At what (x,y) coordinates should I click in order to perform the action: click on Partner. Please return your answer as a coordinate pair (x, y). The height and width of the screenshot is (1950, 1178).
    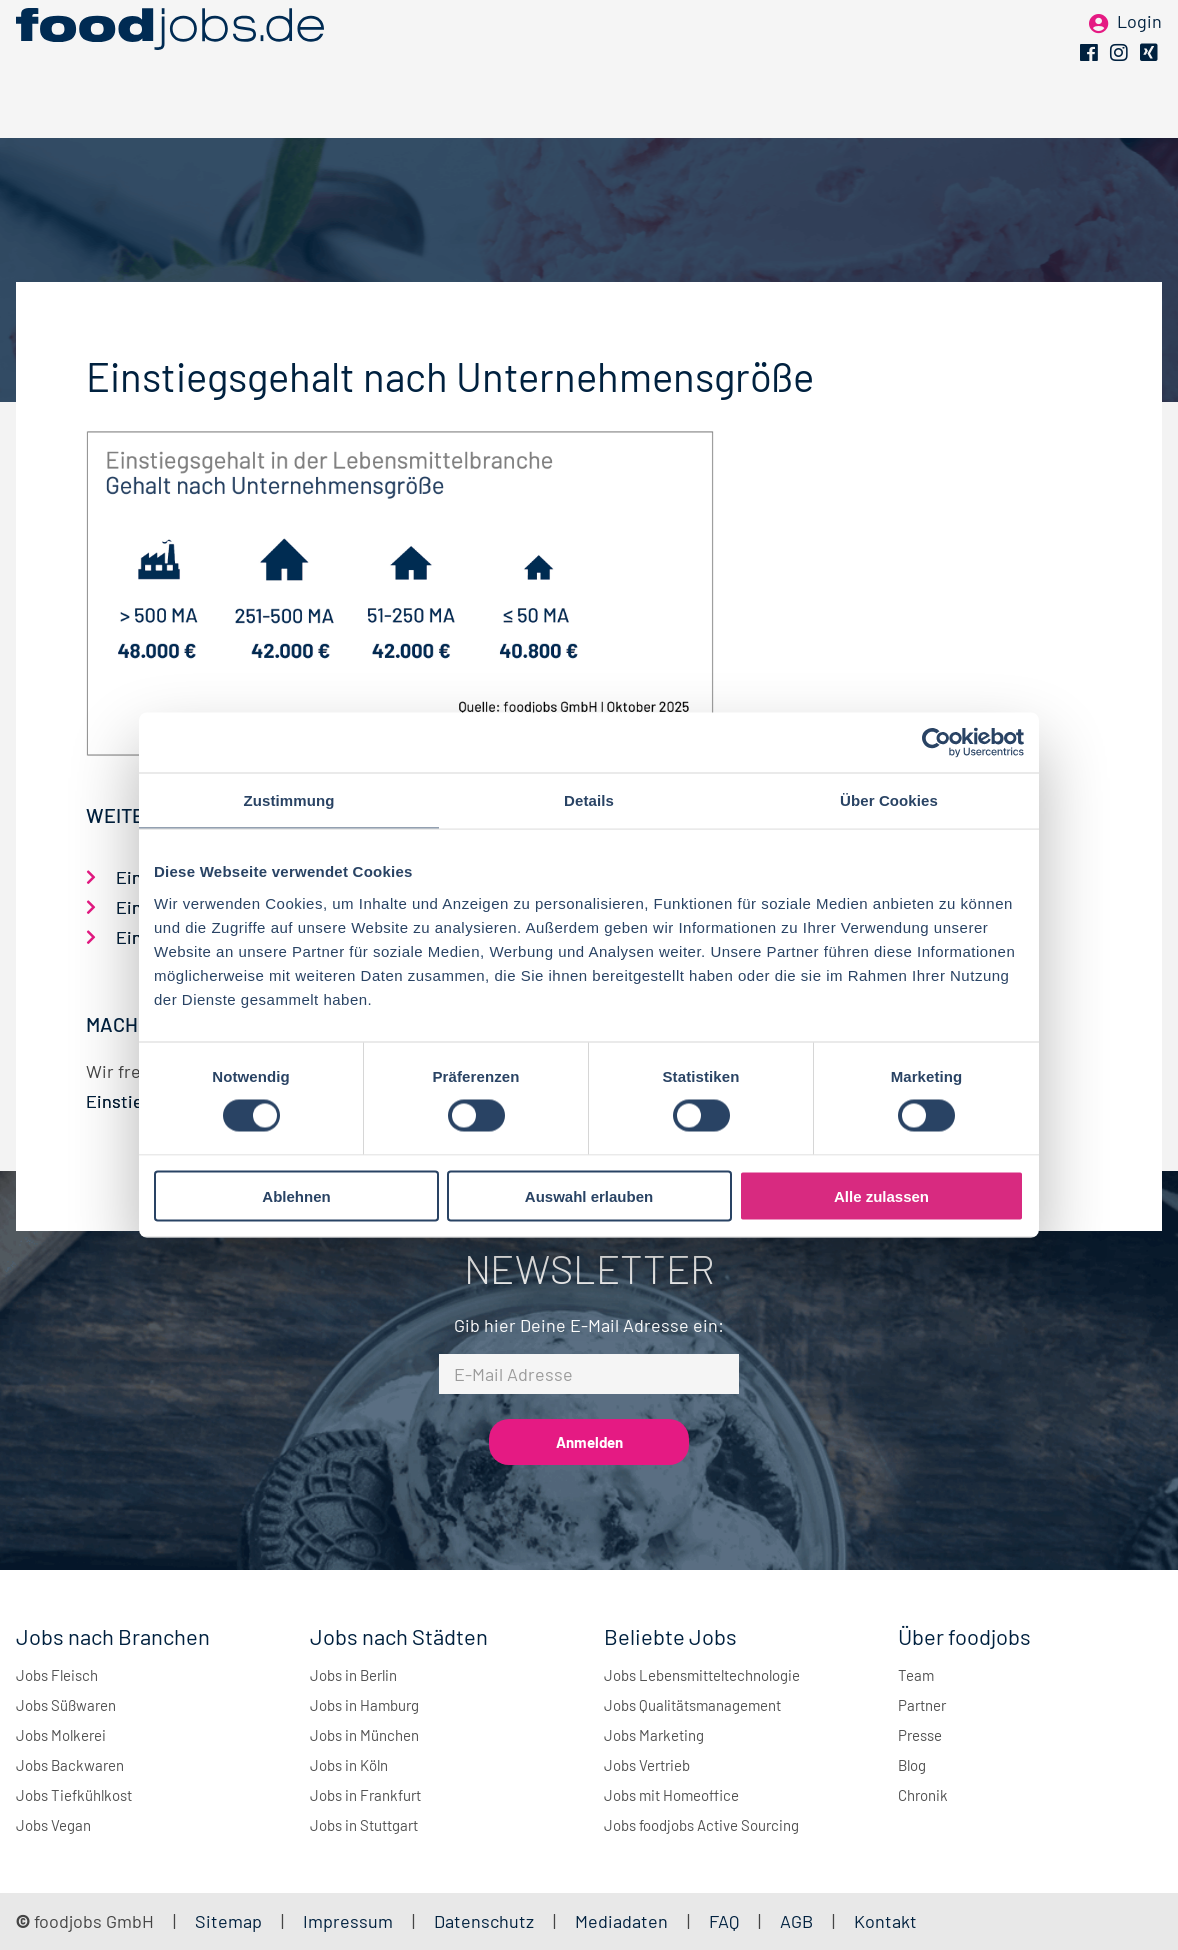
    Looking at the image, I should click on (922, 1705).